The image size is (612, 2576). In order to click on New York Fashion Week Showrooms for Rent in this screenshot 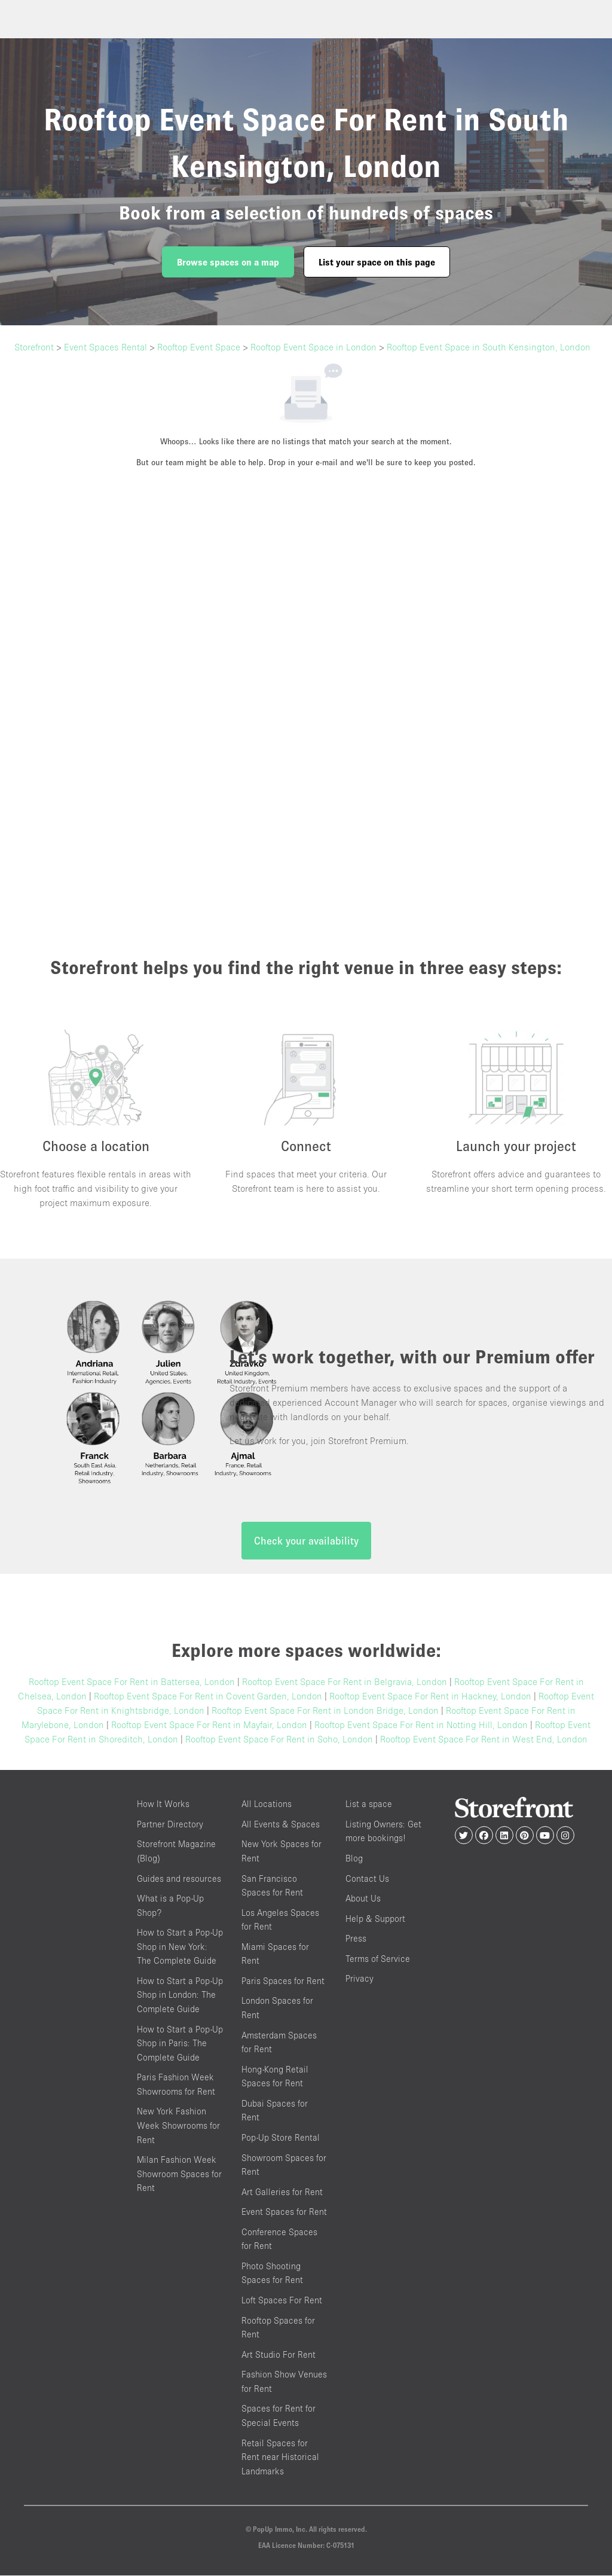, I will do `click(178, 2126)`.